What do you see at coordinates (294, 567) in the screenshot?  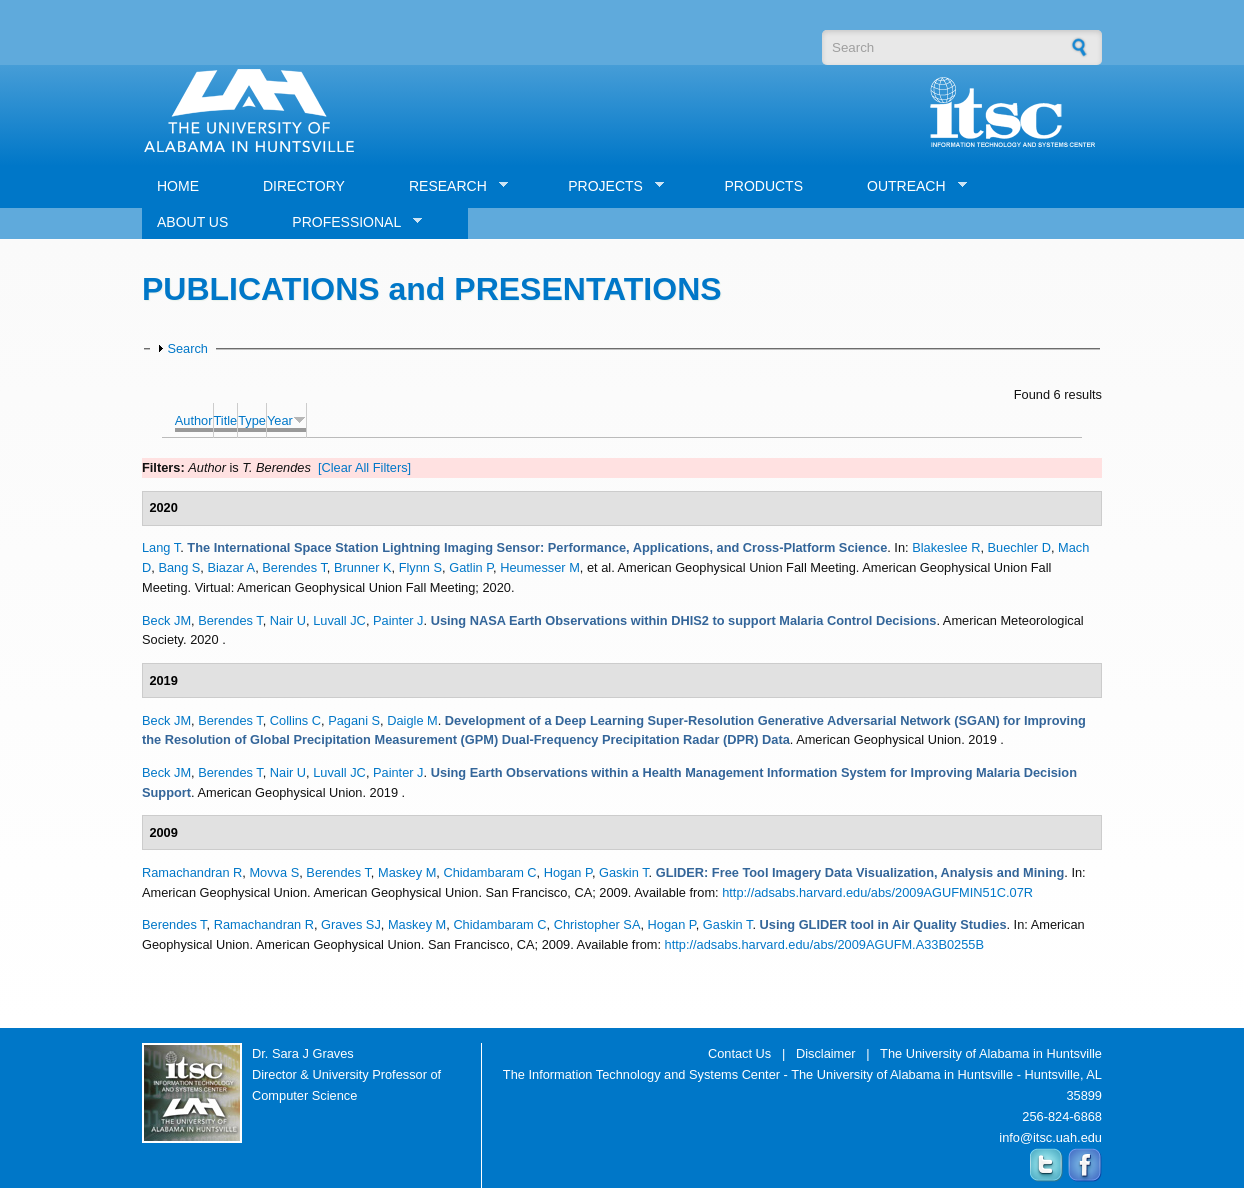 I see `Berendes T` at bounding box center [294, 567].